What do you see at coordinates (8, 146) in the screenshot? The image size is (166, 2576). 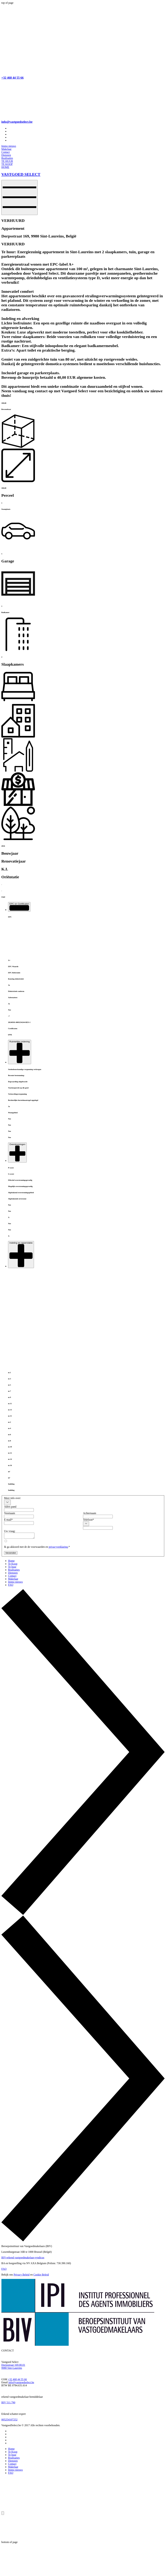 I see `[Immo nieuws]` at bounding box center [8, 146].